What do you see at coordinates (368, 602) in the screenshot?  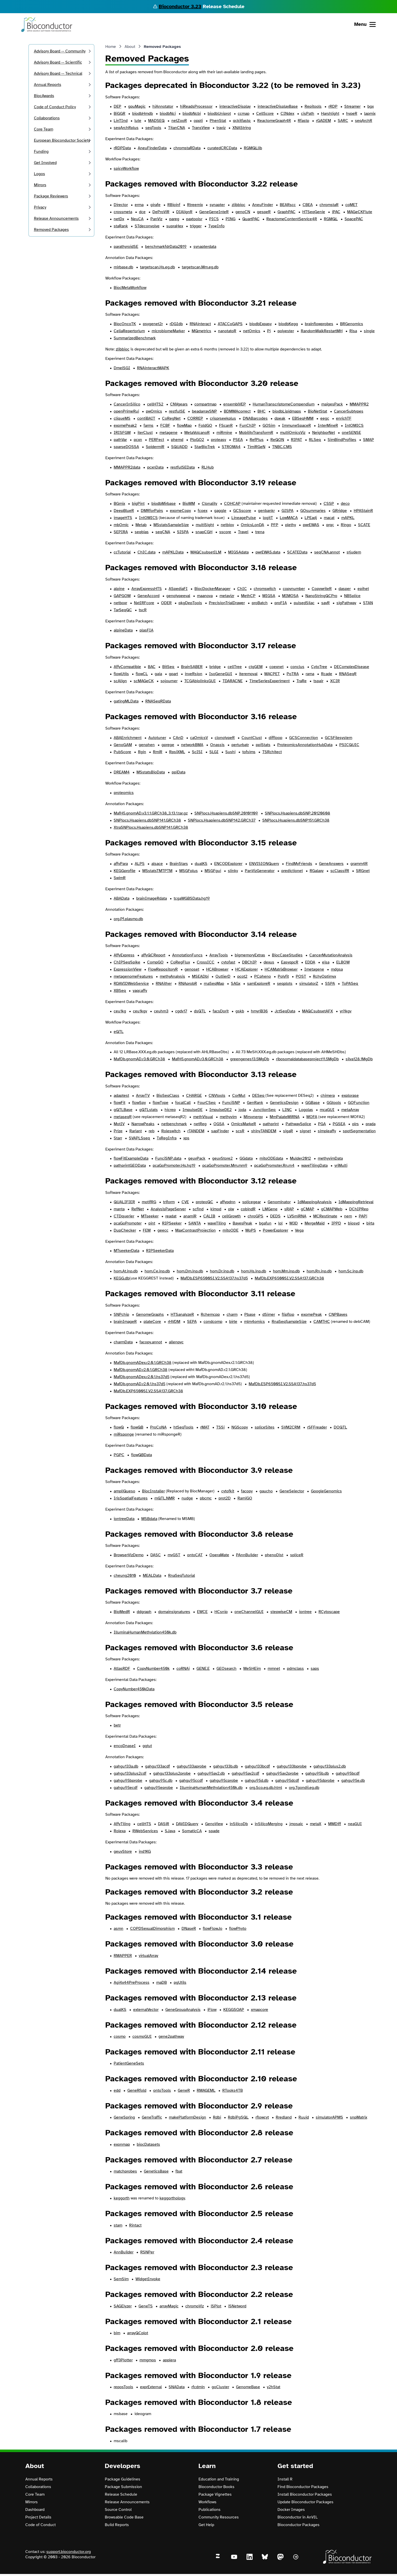 I see `STAN` at bounding box center [368, 602].